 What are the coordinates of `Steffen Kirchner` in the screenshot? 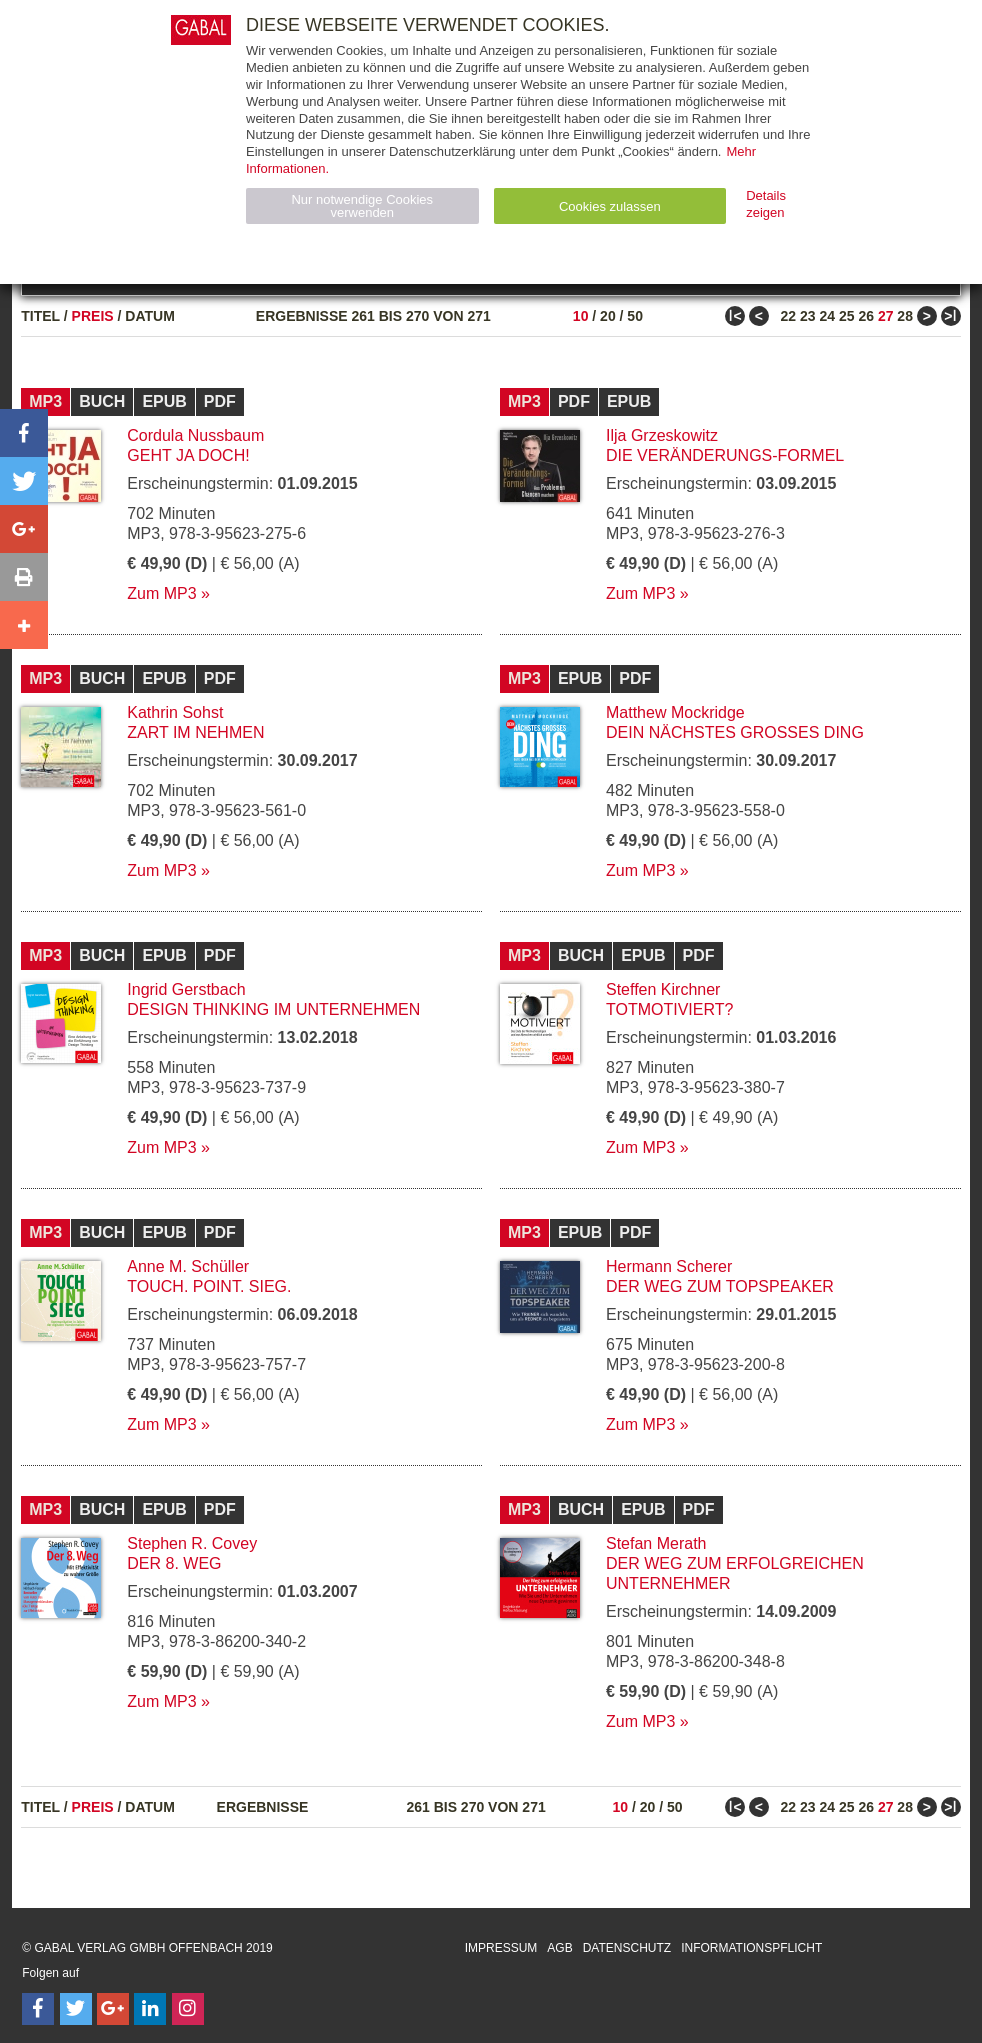 It's located at (663, 989).